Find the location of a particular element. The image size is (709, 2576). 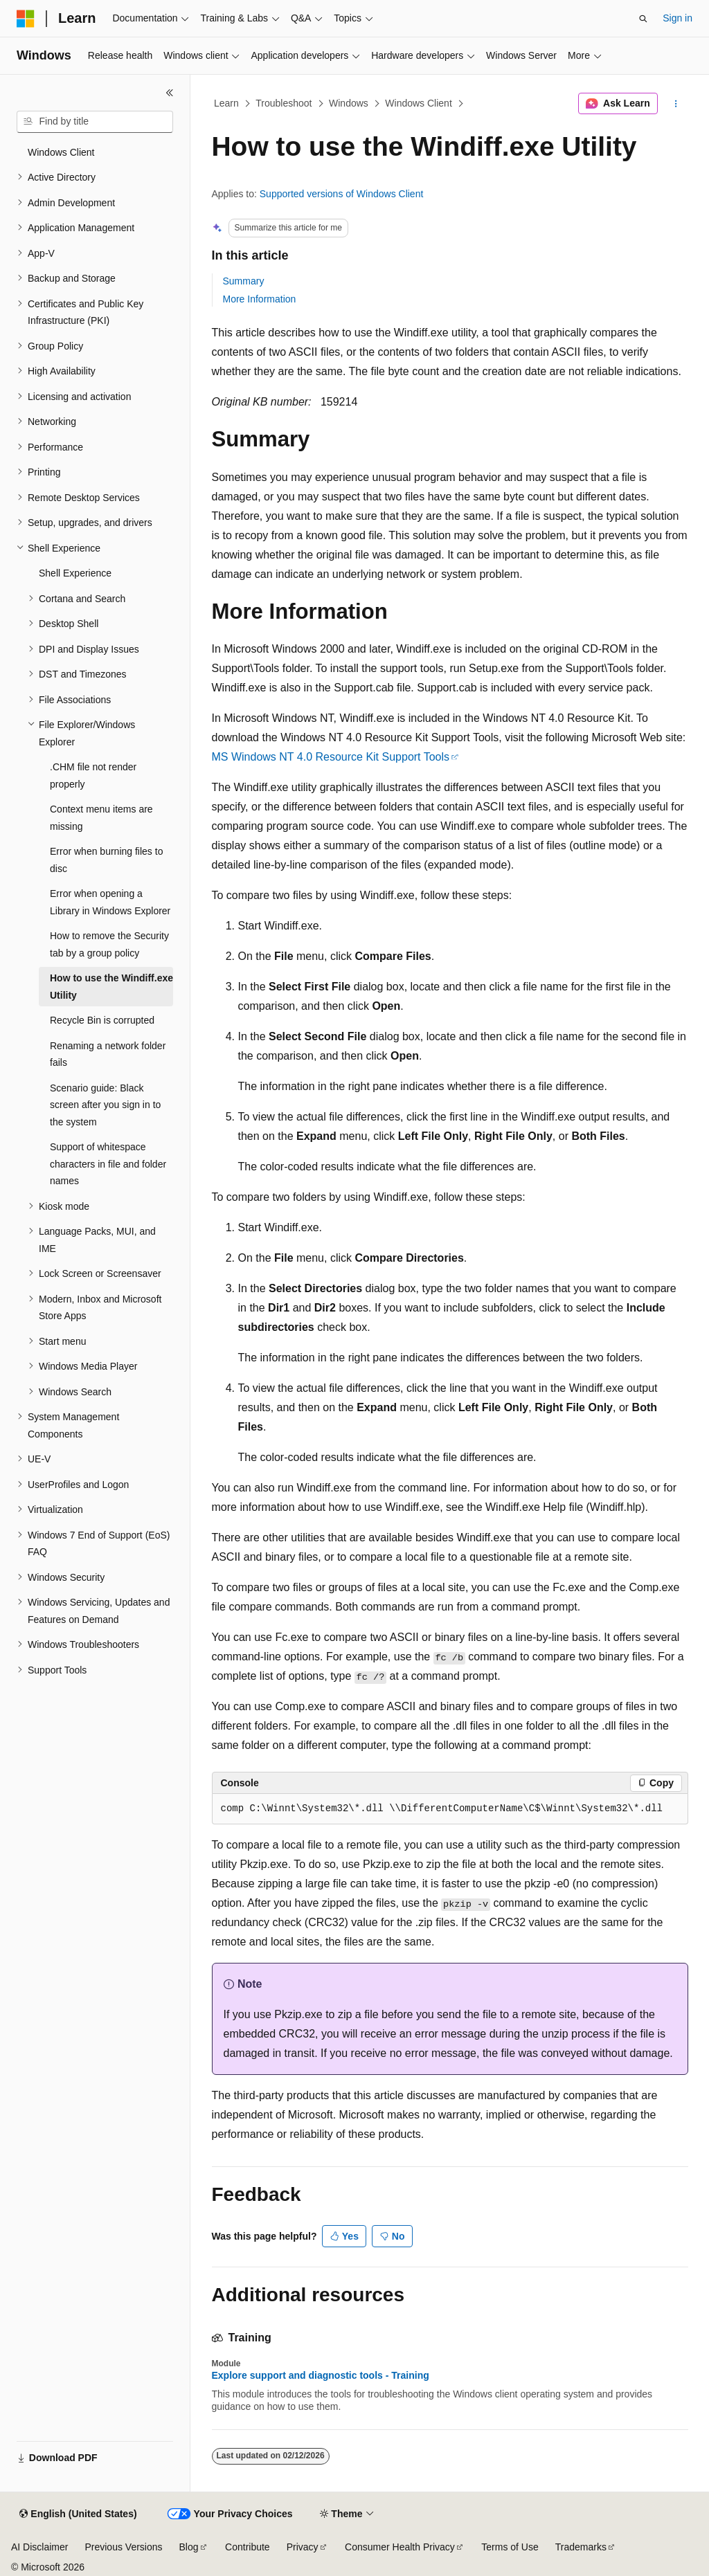

Scenario guide: Black screen after you sign in to the system [treeitem] is located at coordinates (105, 1104).